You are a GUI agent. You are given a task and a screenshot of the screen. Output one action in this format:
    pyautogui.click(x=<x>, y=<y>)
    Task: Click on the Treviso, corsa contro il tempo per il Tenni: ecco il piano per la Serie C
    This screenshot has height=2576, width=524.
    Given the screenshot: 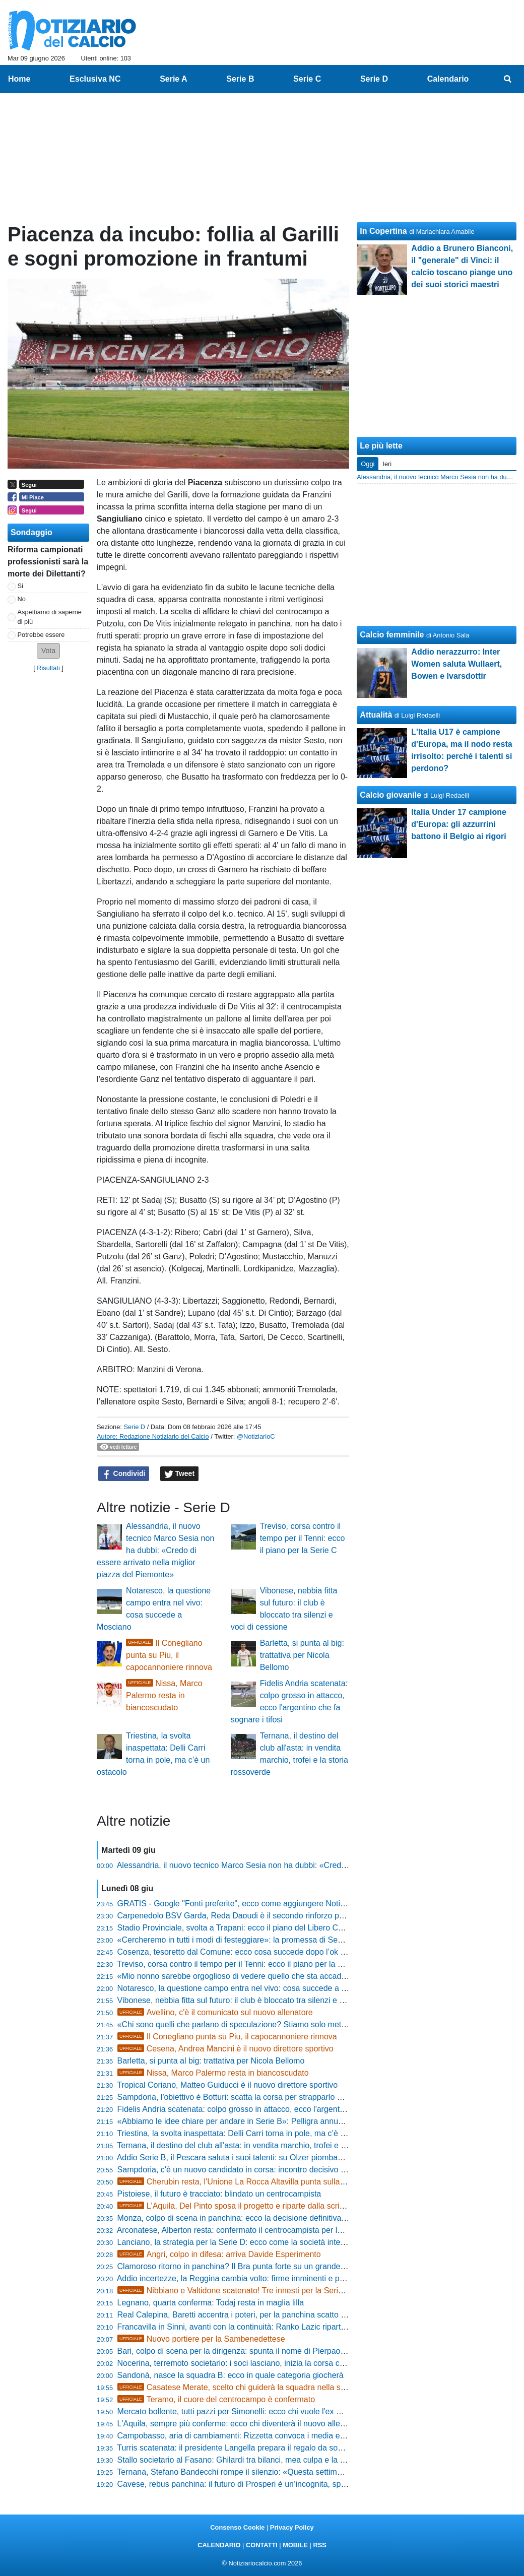 What is the action you would take?
    pyautogui.click(x=302, y=1538)
    